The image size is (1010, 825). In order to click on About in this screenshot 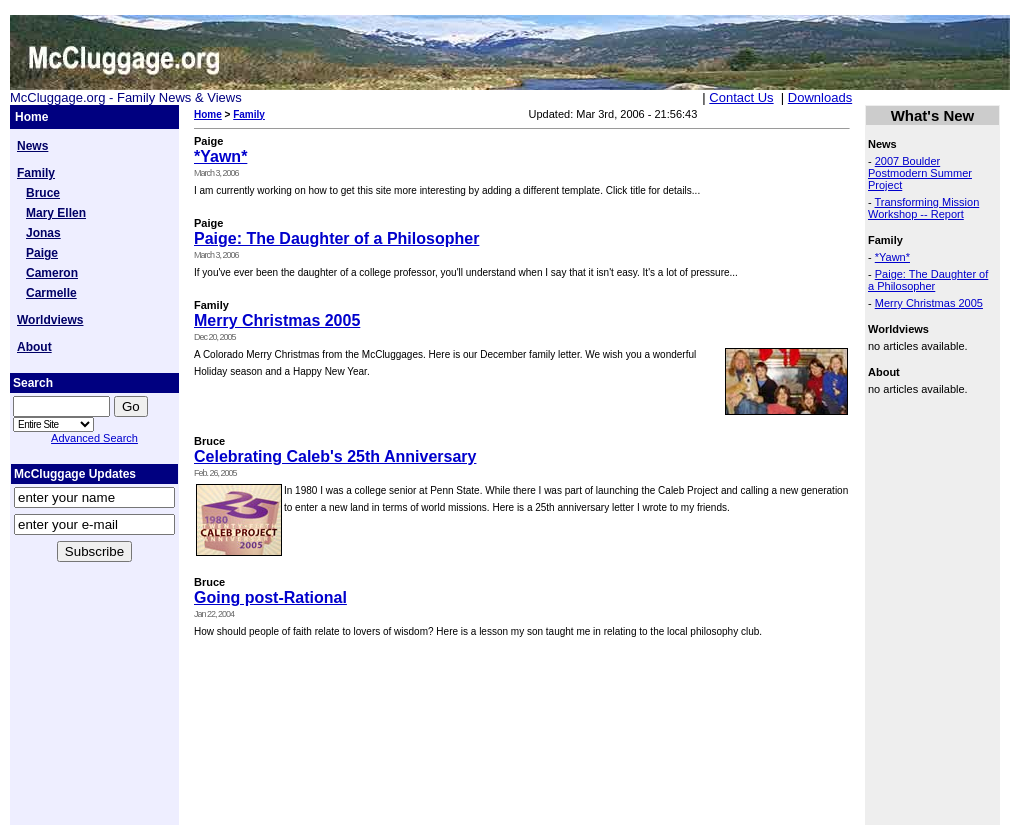, I will do `click(34, 347)`.